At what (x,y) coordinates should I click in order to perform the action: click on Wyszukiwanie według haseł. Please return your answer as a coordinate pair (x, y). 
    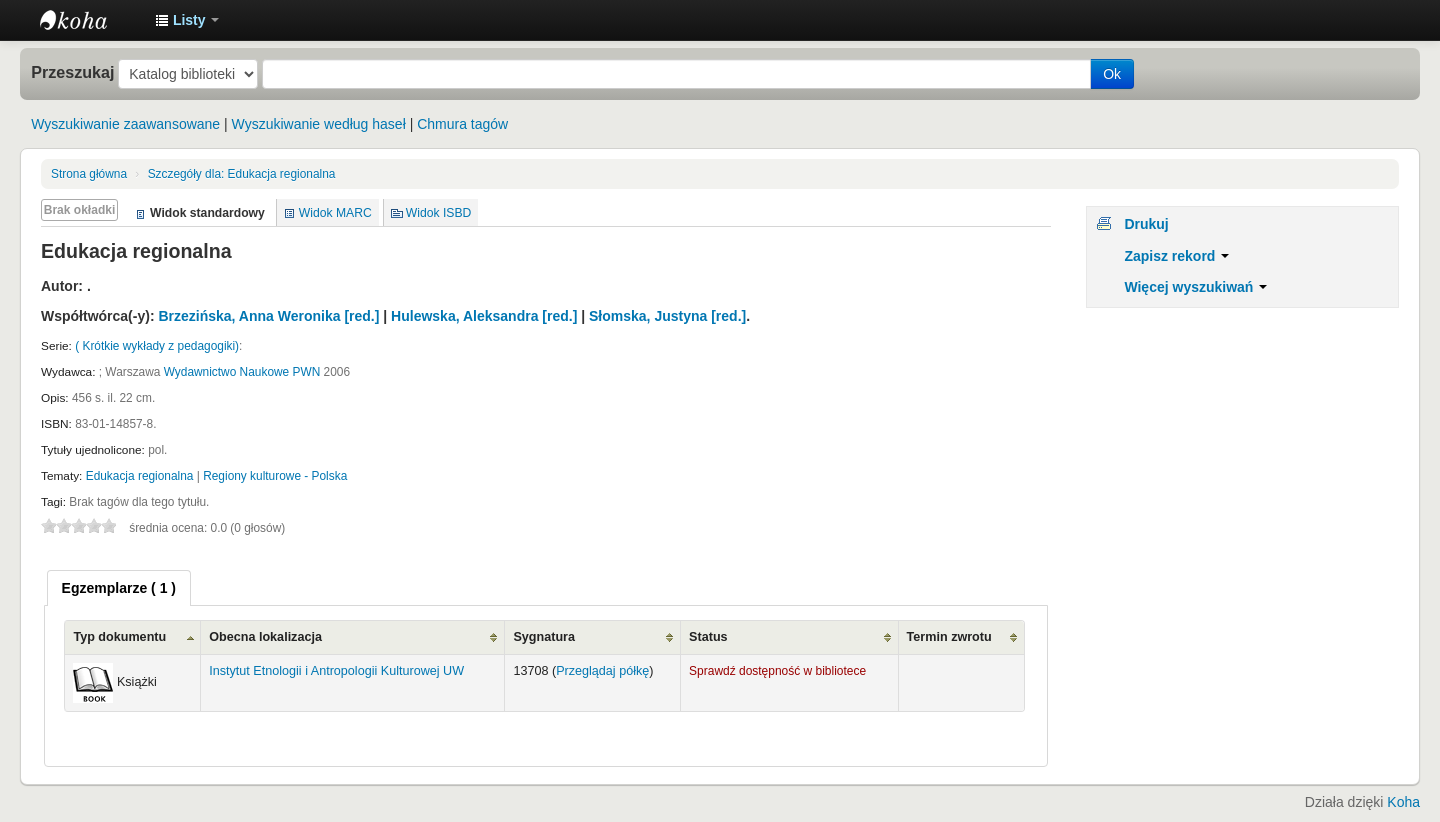
    Looking at the image, I should click on (319, 124).